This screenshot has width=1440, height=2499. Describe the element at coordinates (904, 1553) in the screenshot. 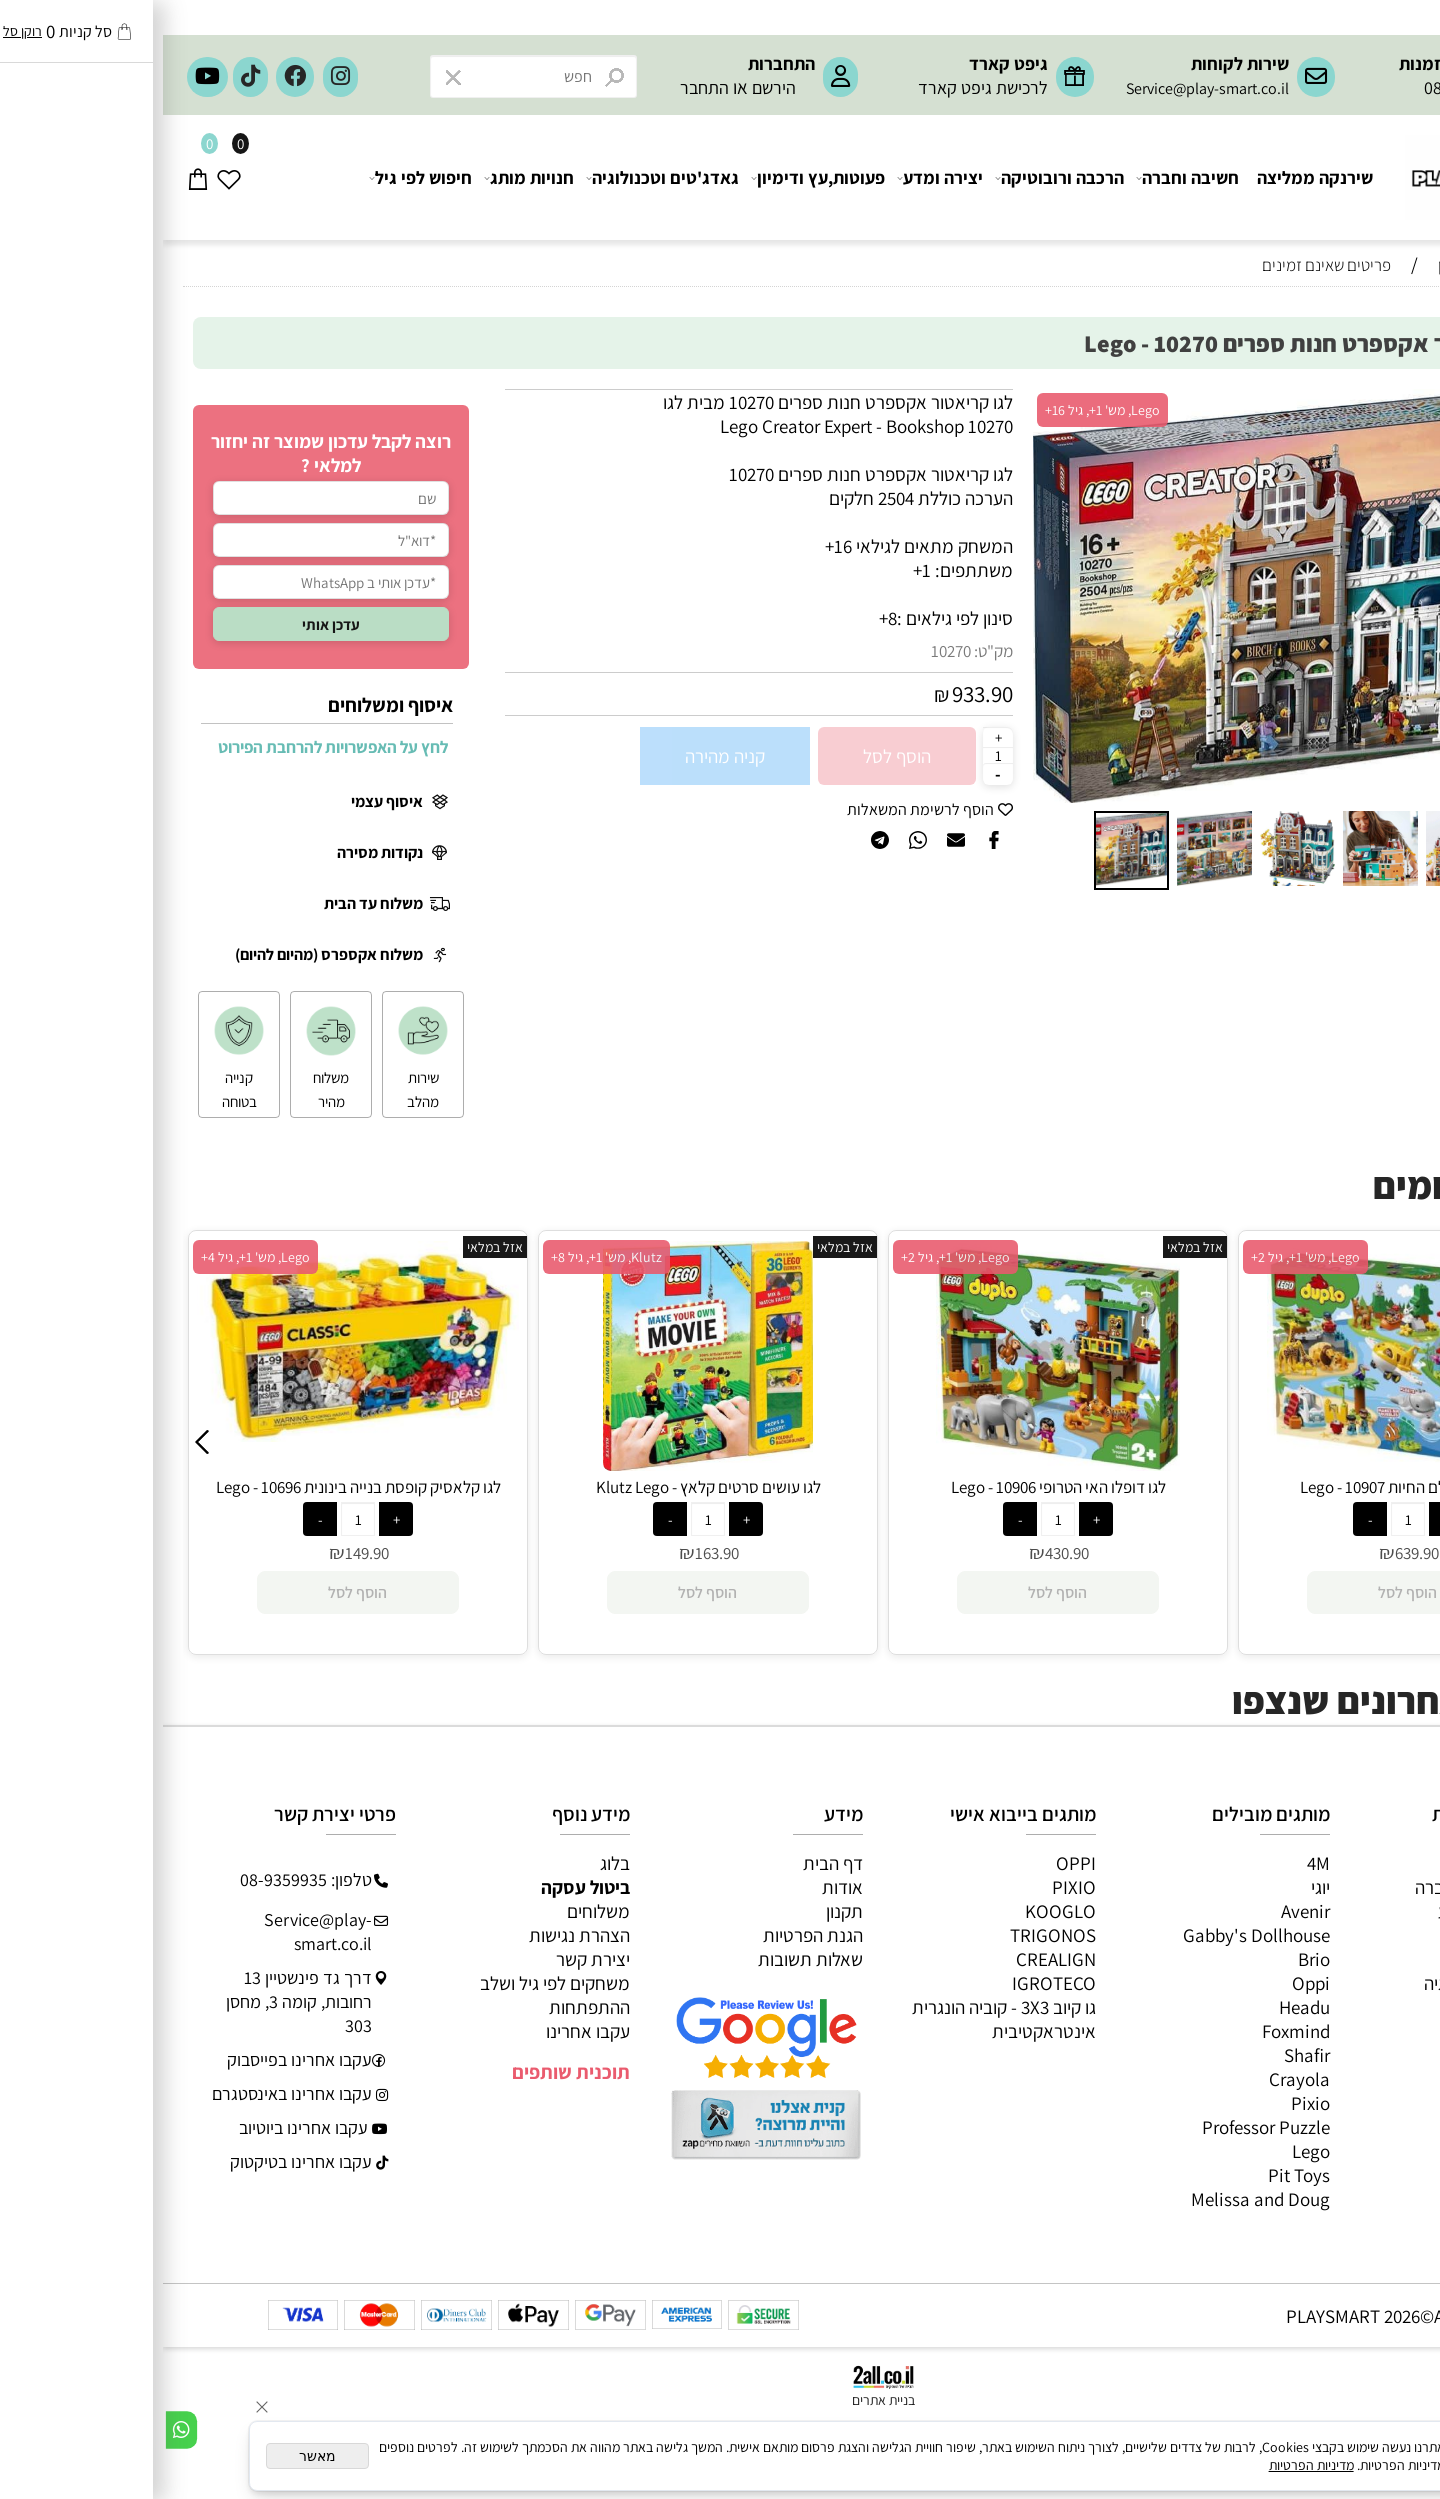

I see `163.90` at that location.